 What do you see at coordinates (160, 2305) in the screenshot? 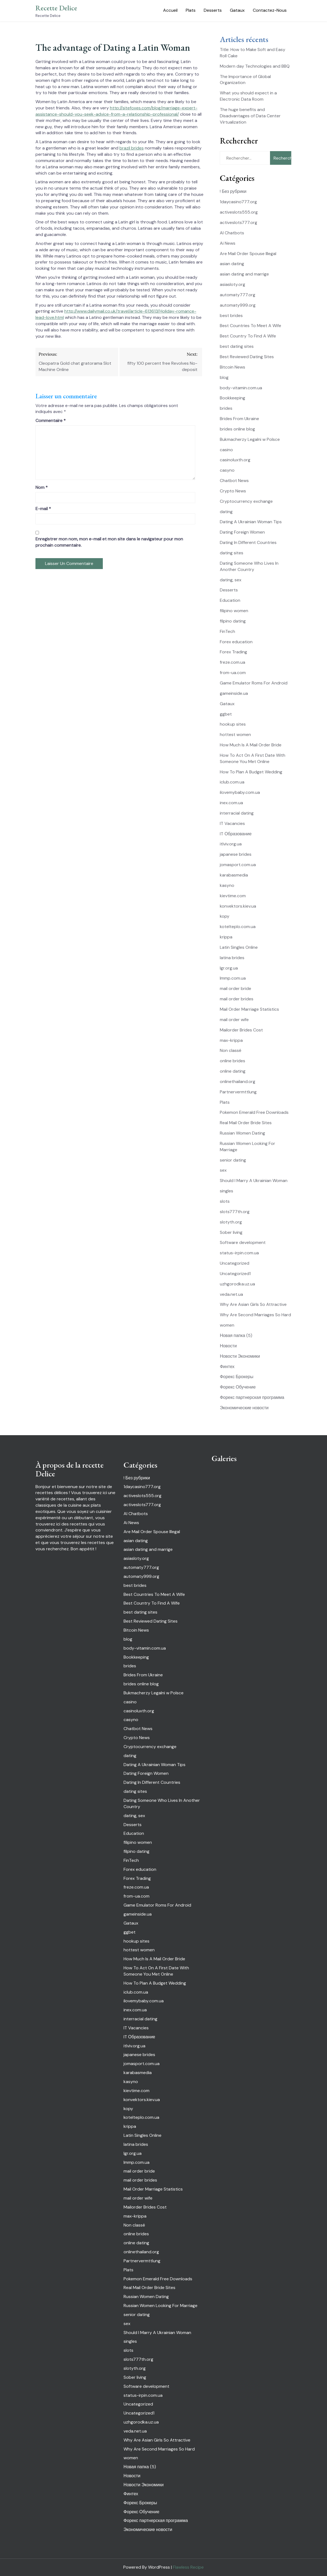
I see `Russian Women Looking For Marriage` at bounding box center [160, 2305].